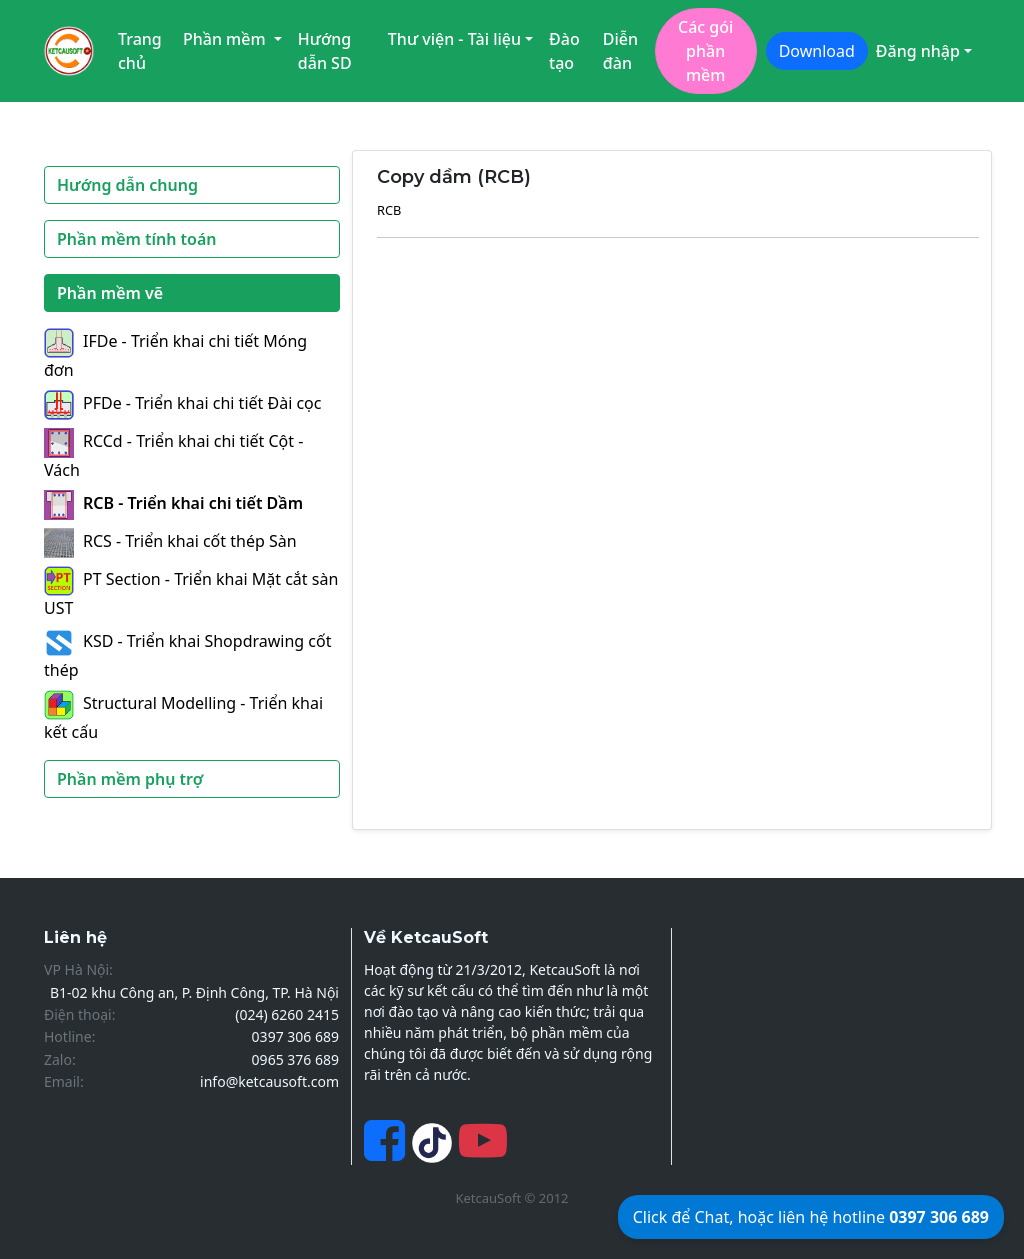 The image size is (1024, 1259). What do you see at coordinates (170, 541) in the screenshot?
I see `RCS - Triển khai cốt thép Sàn` at bounding box center [170, 541].